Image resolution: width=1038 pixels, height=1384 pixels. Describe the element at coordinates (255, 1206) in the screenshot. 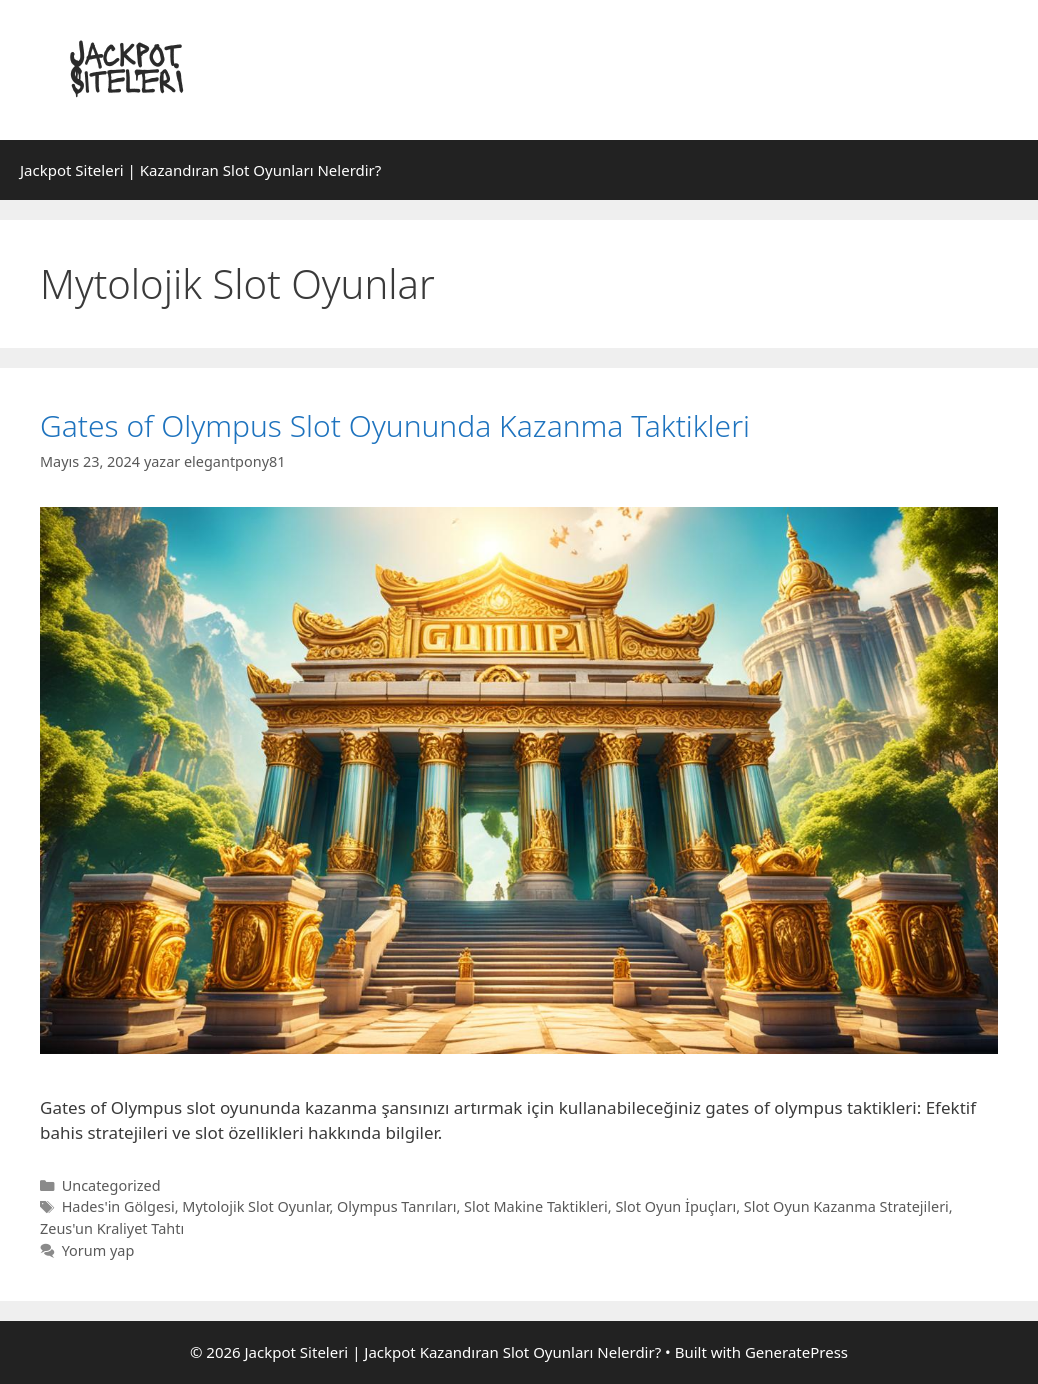

I see `Mytolojik Slot Oyunlar` at that location.